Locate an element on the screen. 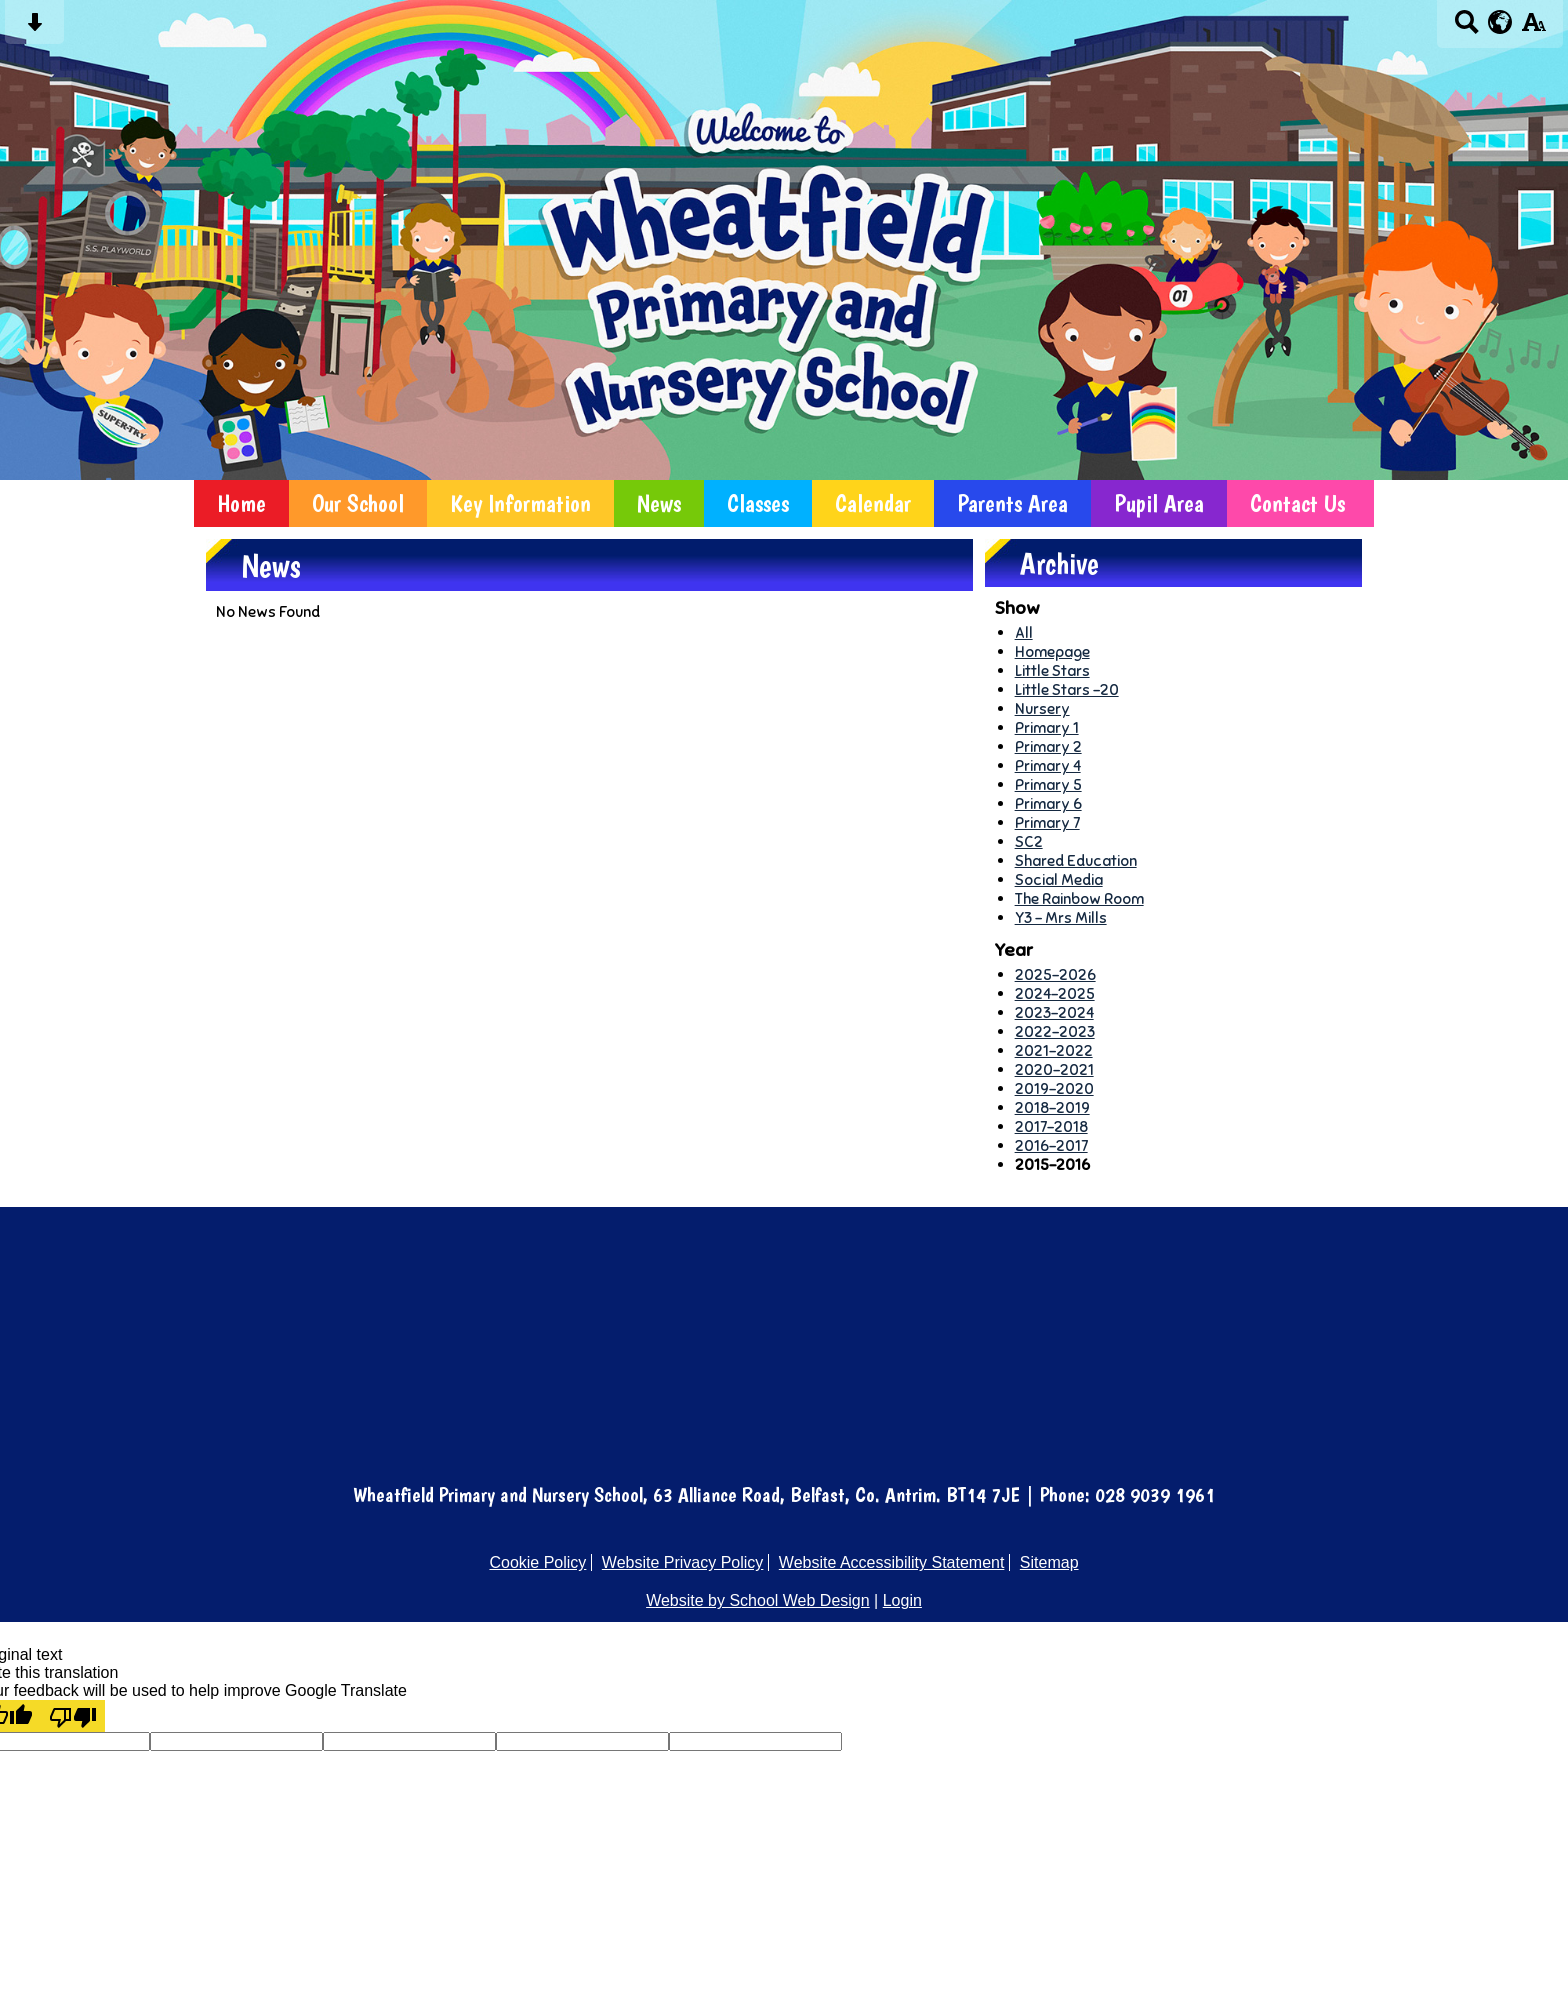 The image size is (1568, 1997). Social Media is located at coordinates (1059, 879).